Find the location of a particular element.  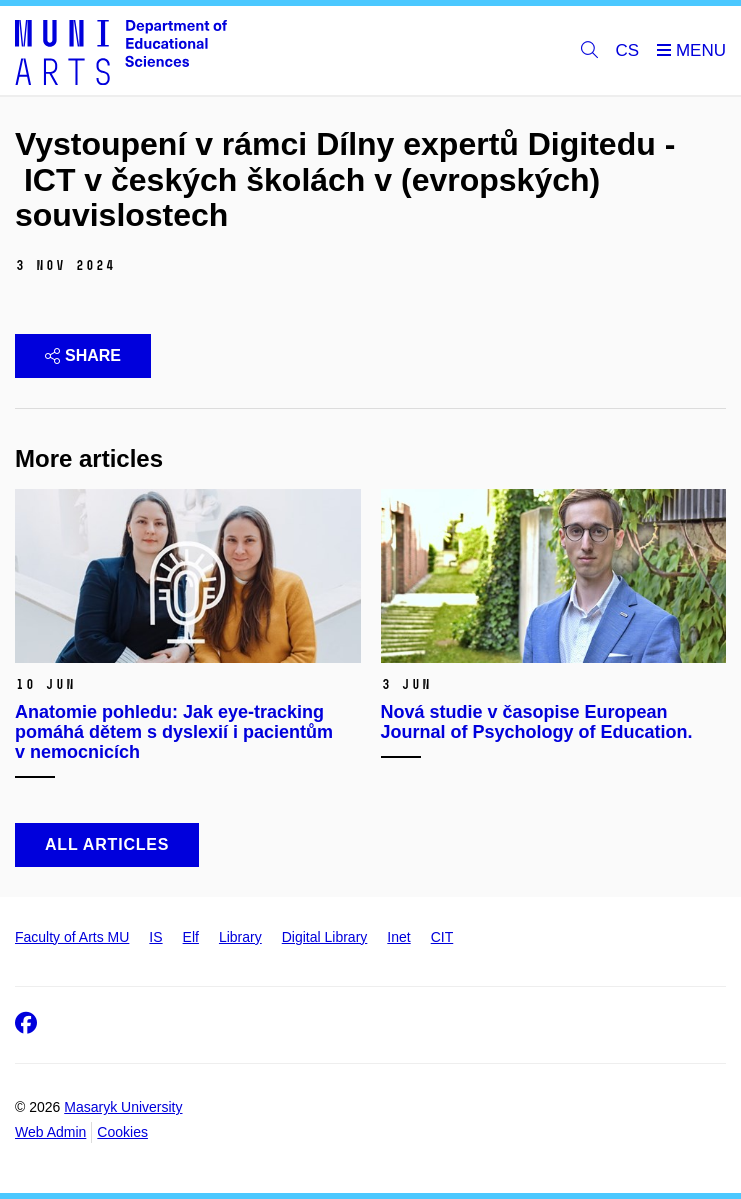

Elf is located at coordinates (191, 937).